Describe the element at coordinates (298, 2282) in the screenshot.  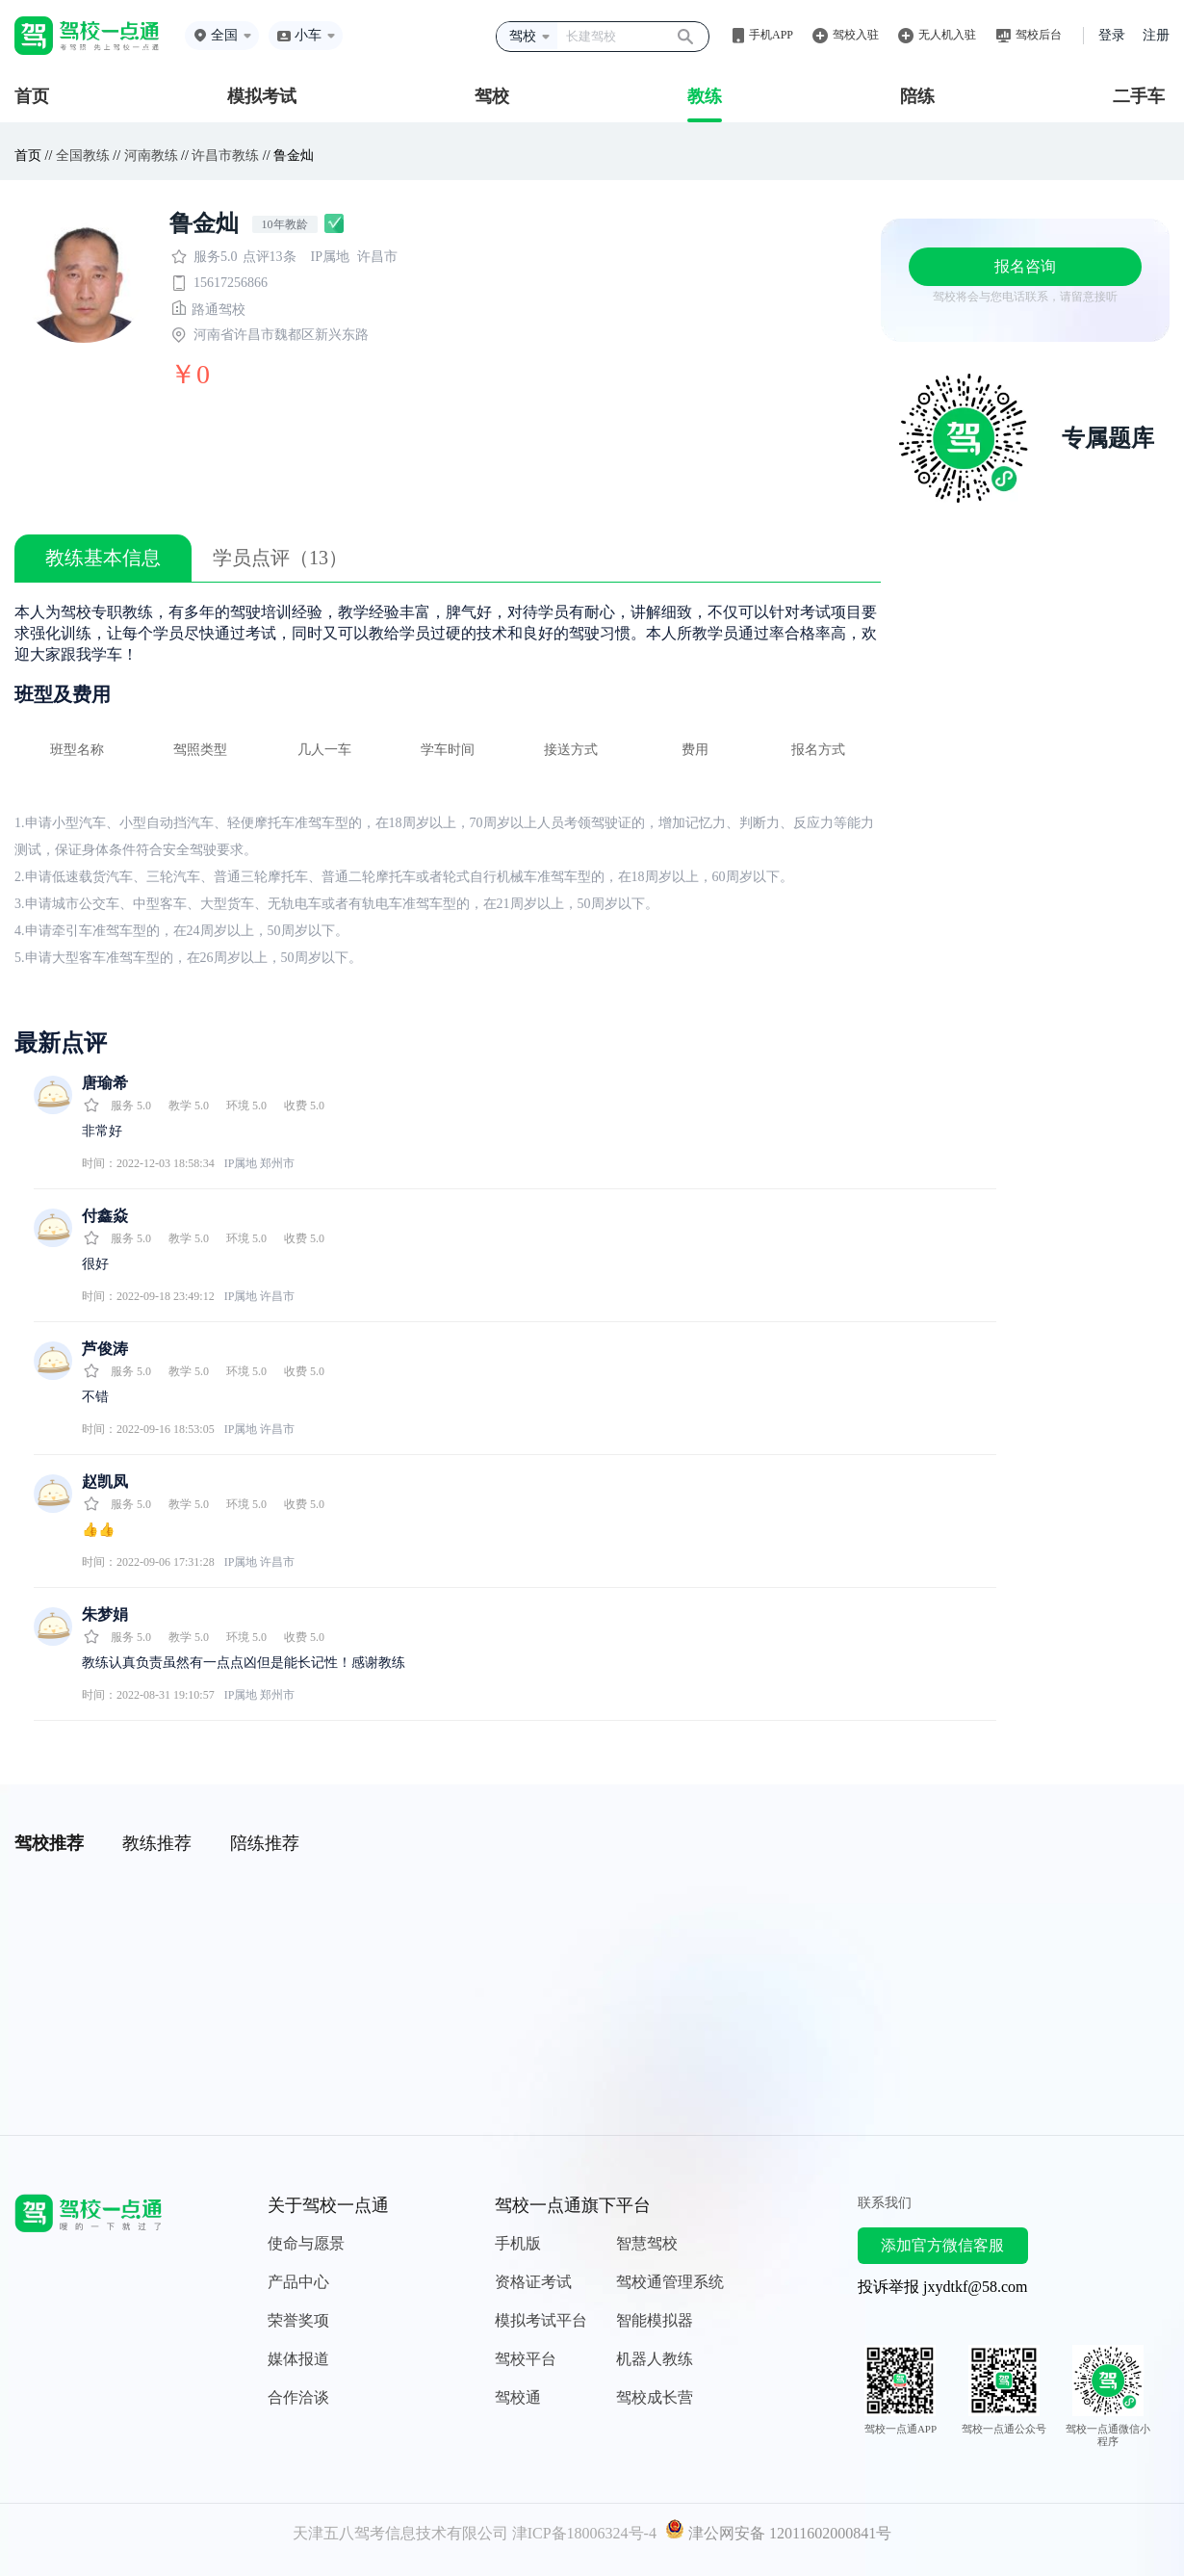
I see `产品中心` at that location.